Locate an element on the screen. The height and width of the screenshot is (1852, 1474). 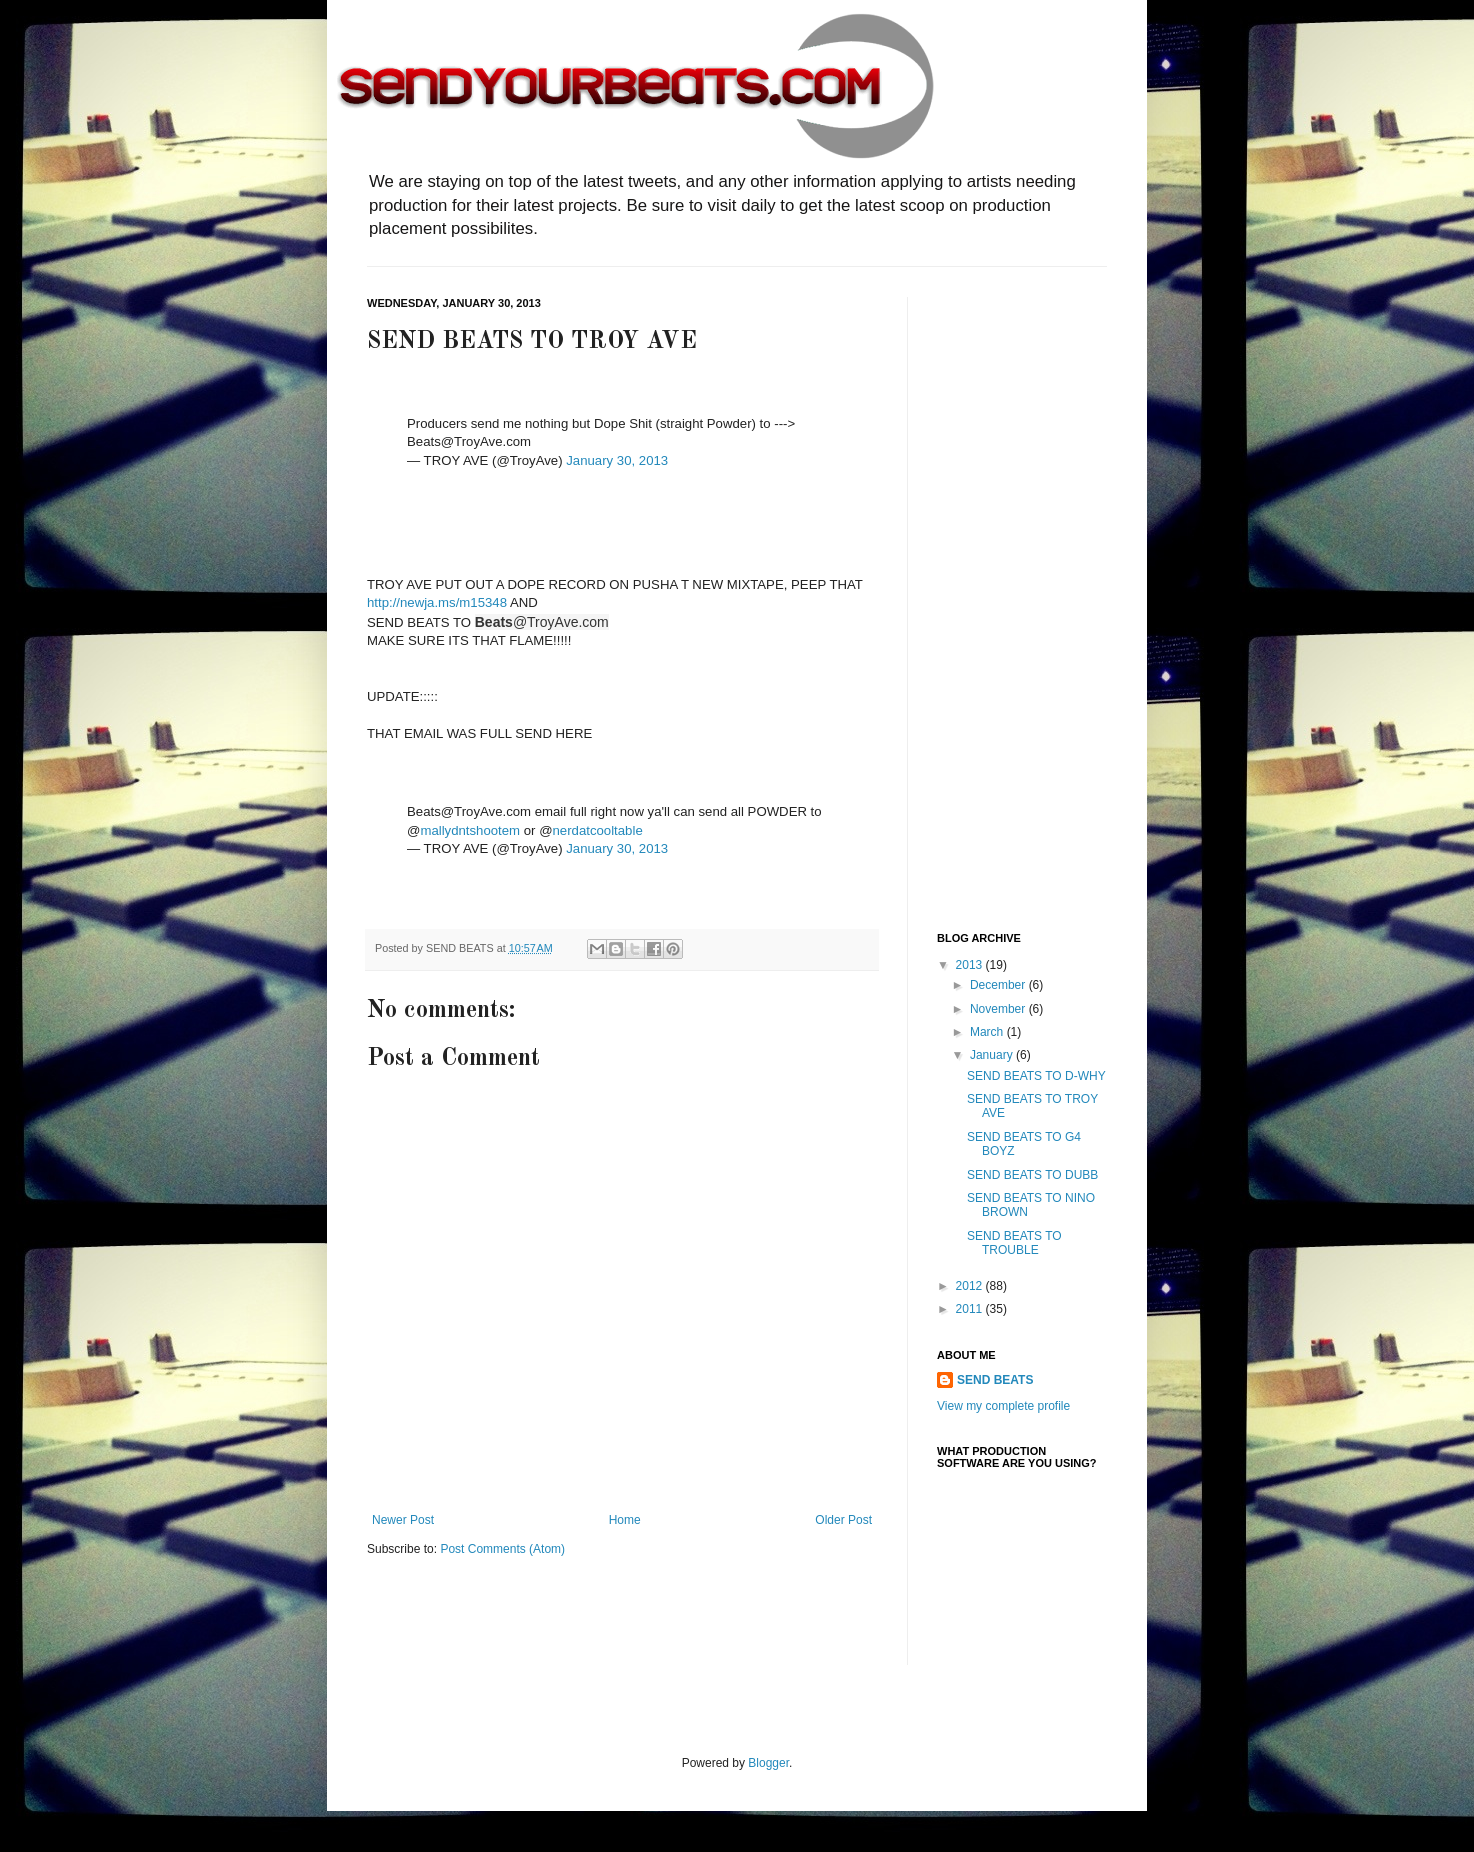
SEND BEATS TO D-WHY is located at coordinates (1036, 1076).